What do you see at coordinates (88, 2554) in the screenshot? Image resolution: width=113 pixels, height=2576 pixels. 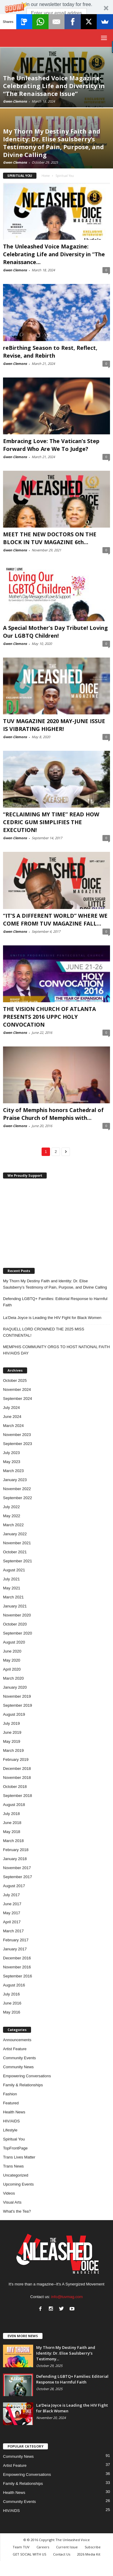 I see `2026 Media Kit` at bounding box center [88, 2554].